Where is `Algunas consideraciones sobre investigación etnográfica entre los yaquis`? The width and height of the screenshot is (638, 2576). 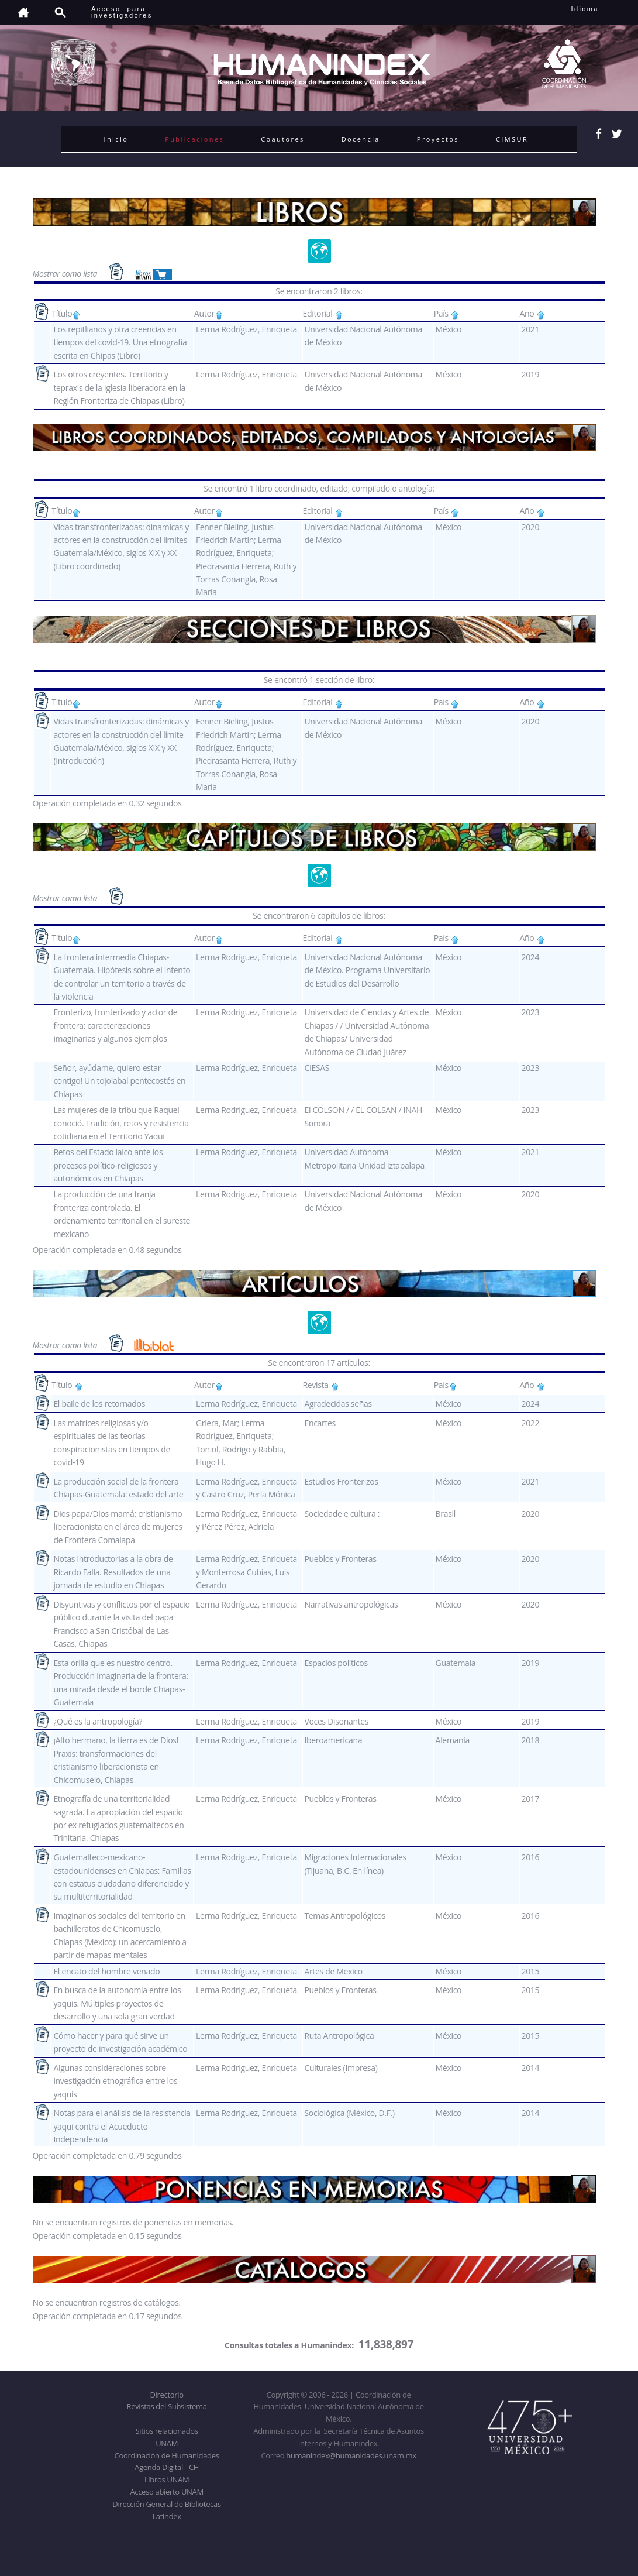 Algunas consideraciones sobre investigación etnográfica entre los yaquis is located at coordinates (115, 2081).